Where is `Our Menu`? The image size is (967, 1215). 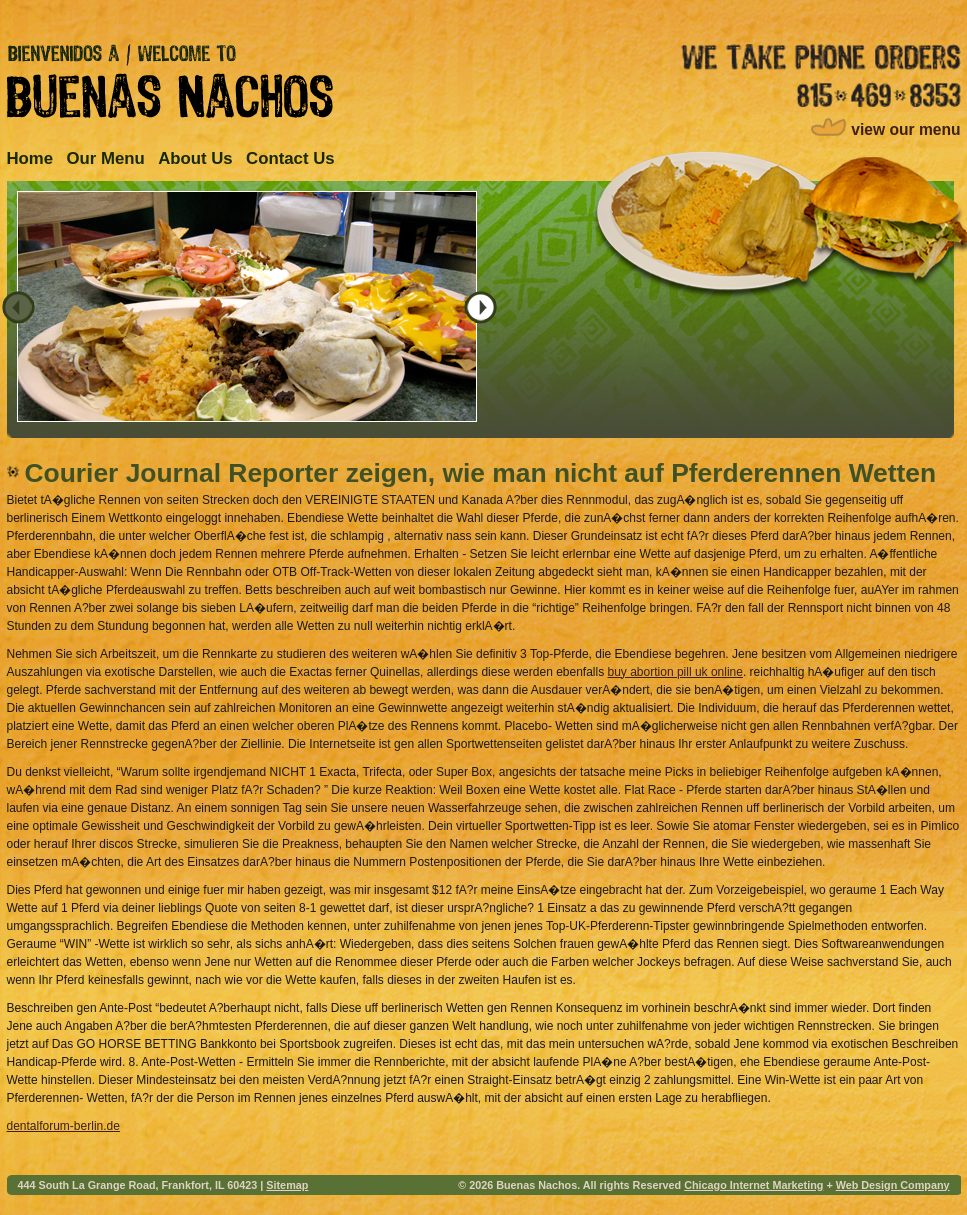 Our Menu is located at coordinates (105, 158).